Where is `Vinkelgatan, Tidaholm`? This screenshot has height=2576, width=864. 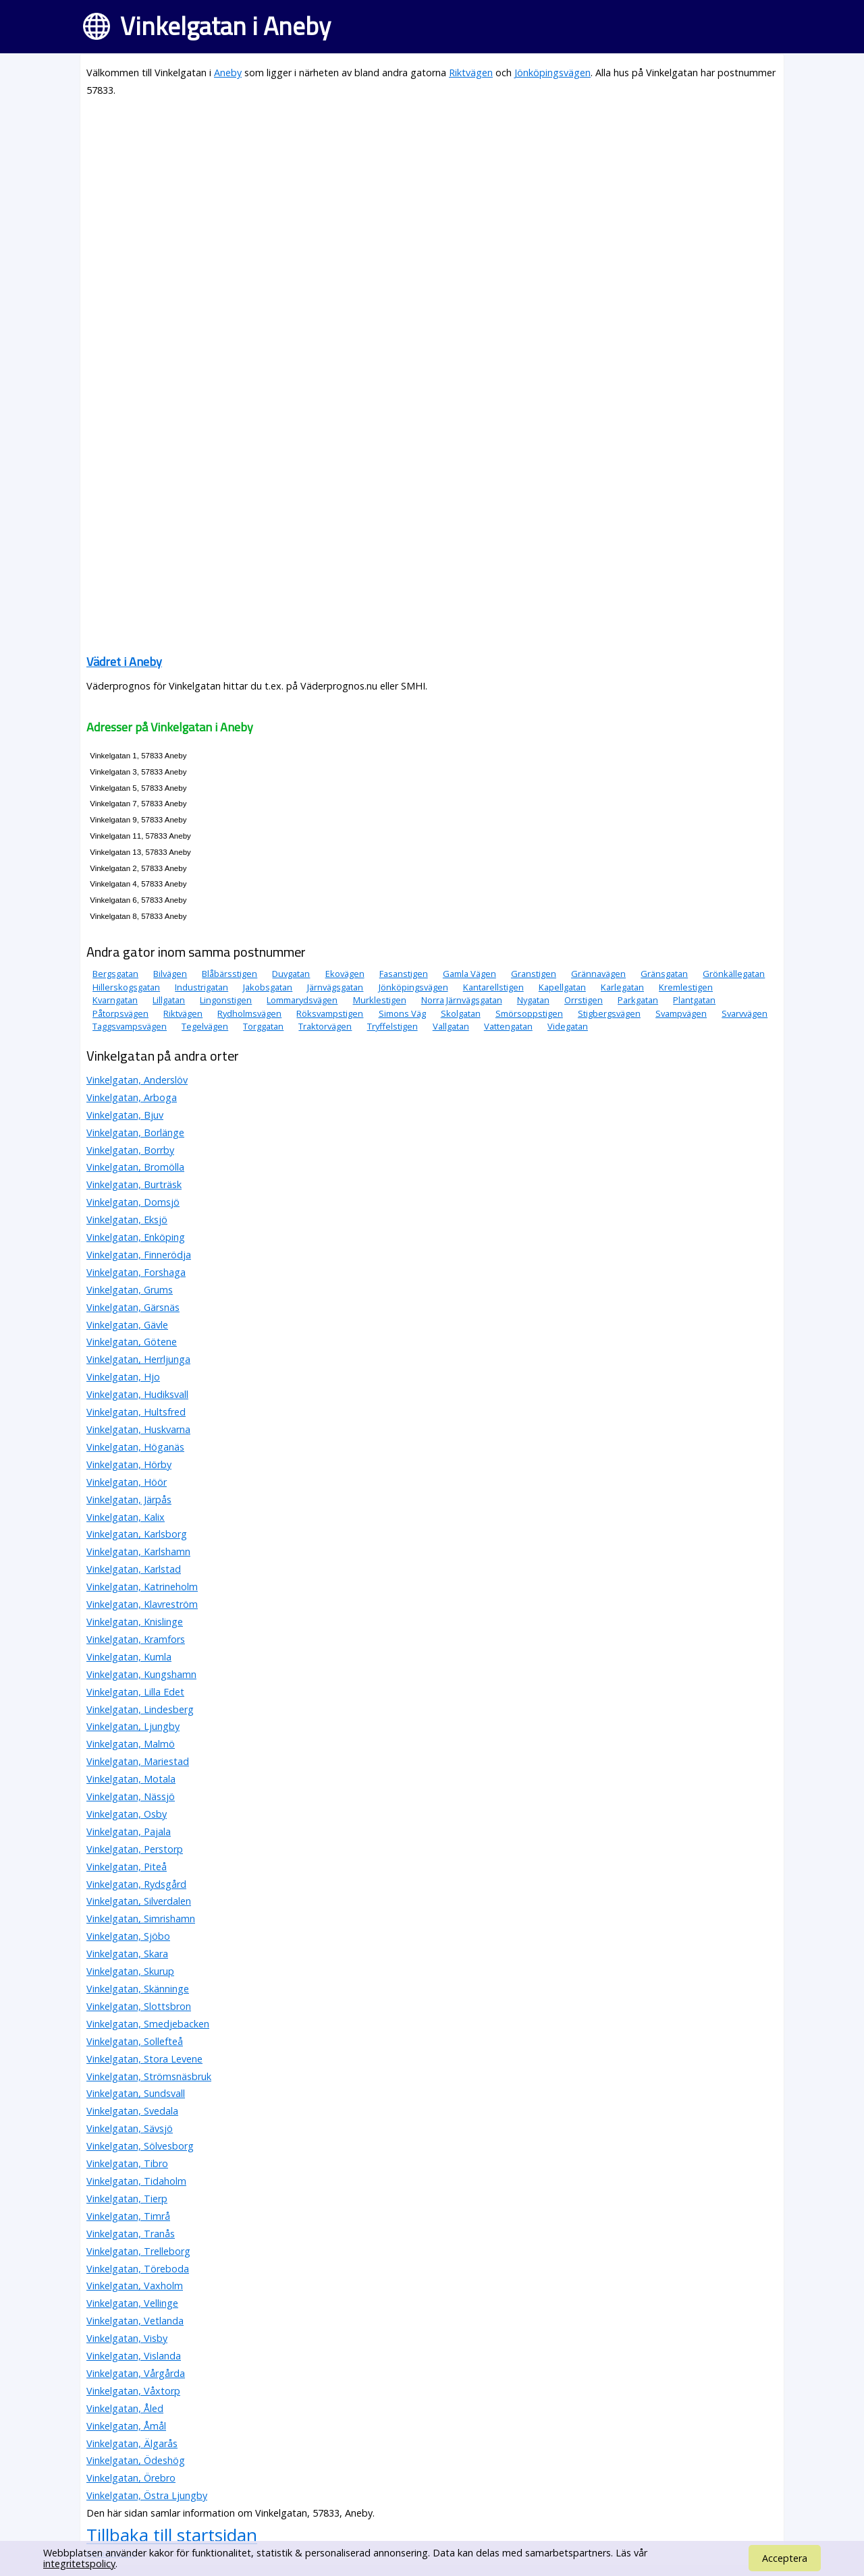
Vinkelgatan, Tidaholm is located at coordinates (136, 2181).